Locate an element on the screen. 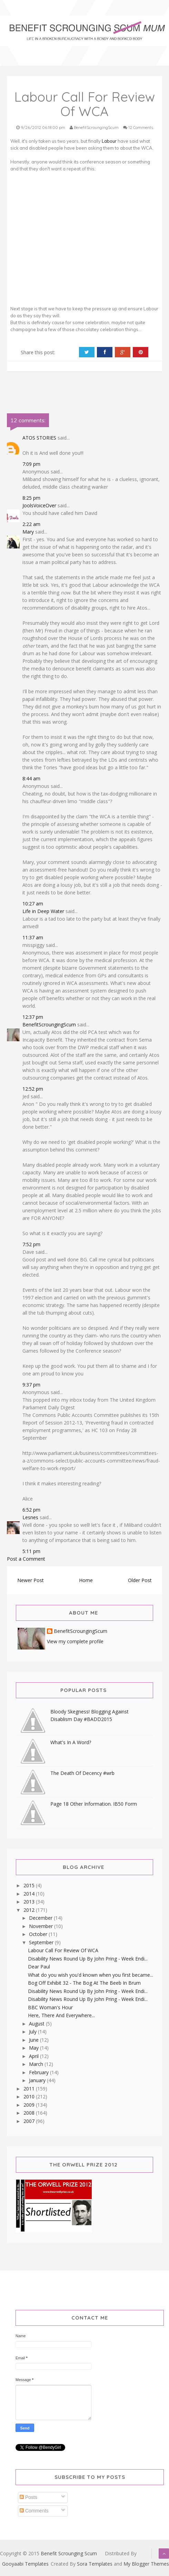 This screenshot has height=2576, width=169. What do you wish you'd known when you first became... is located at coordinates (90, 1975).